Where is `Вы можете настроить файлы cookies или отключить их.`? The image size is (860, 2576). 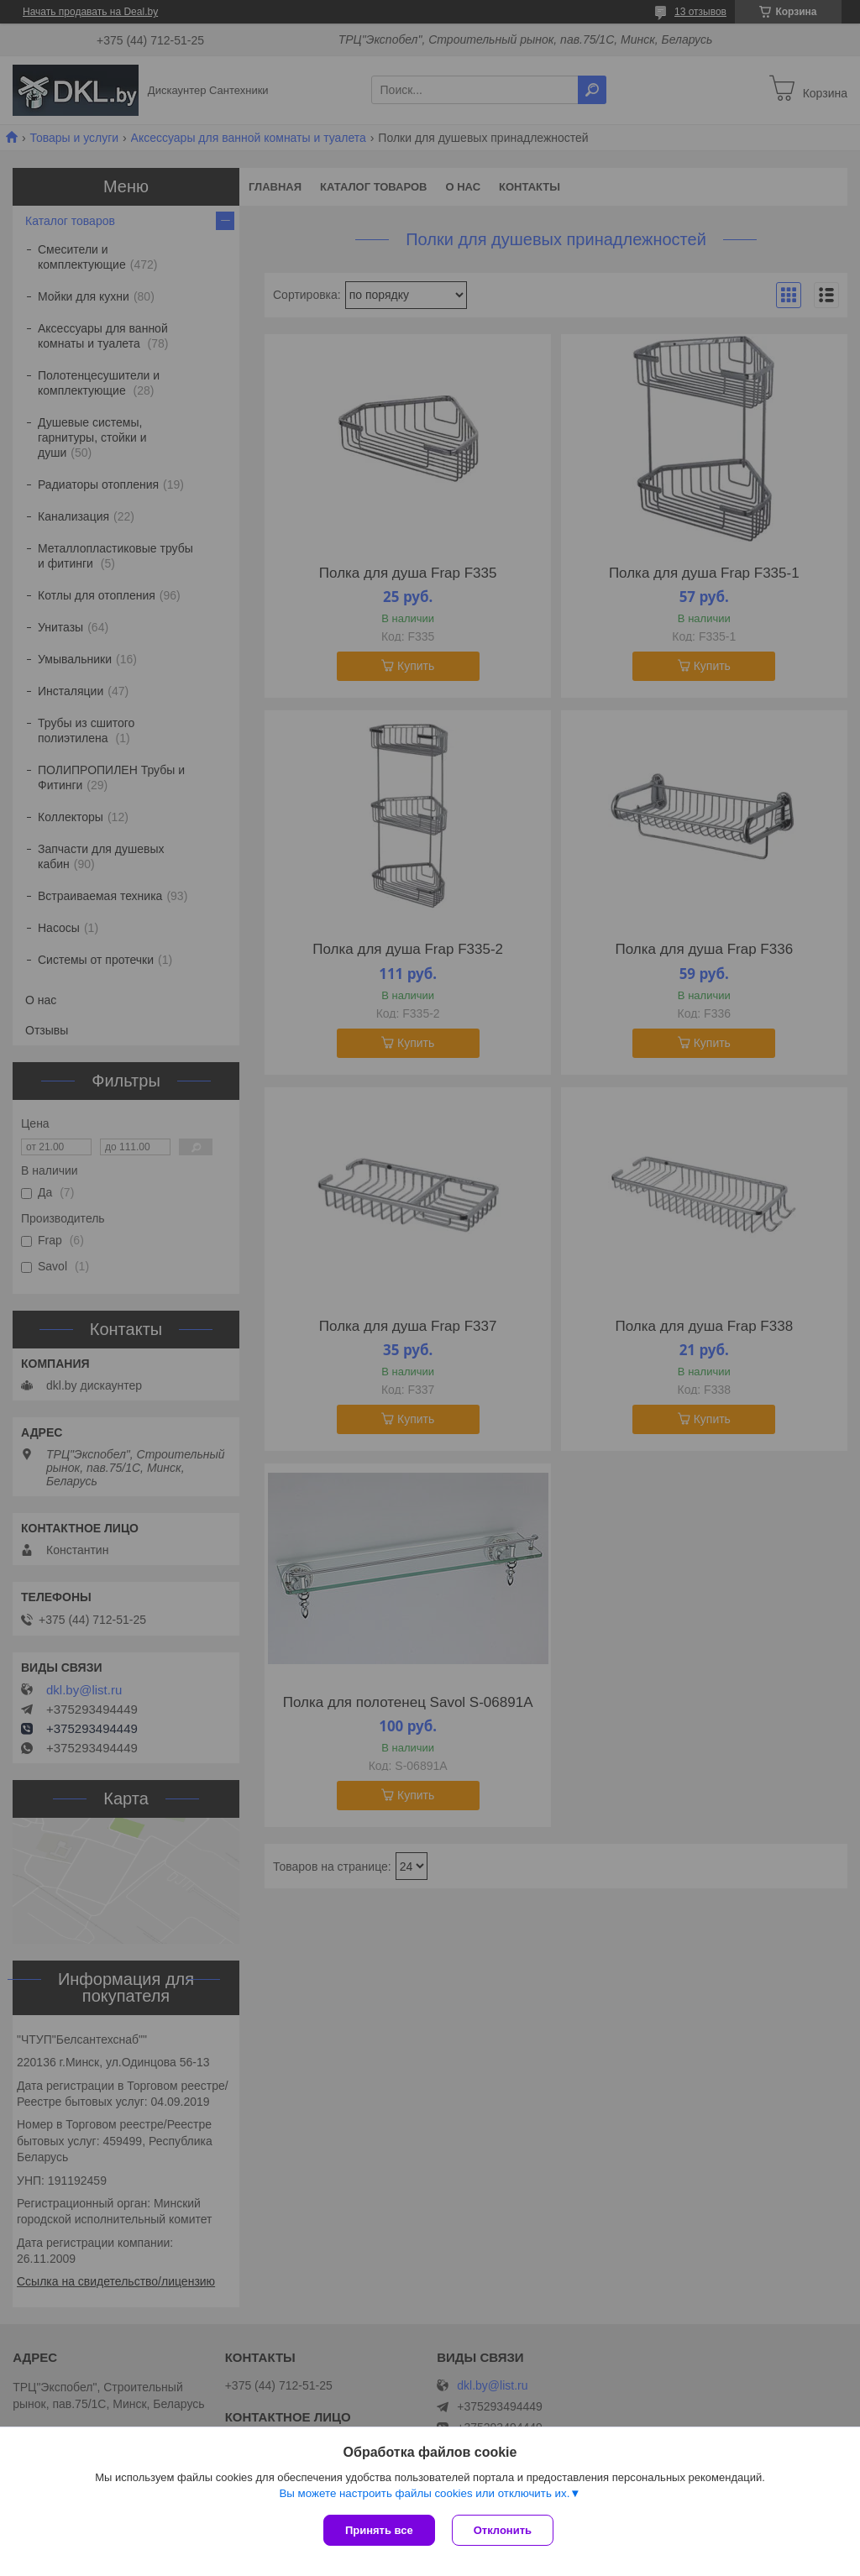
Вы можете настроить файлы cookies или отключить их. is located at coordinates (424, 2493).